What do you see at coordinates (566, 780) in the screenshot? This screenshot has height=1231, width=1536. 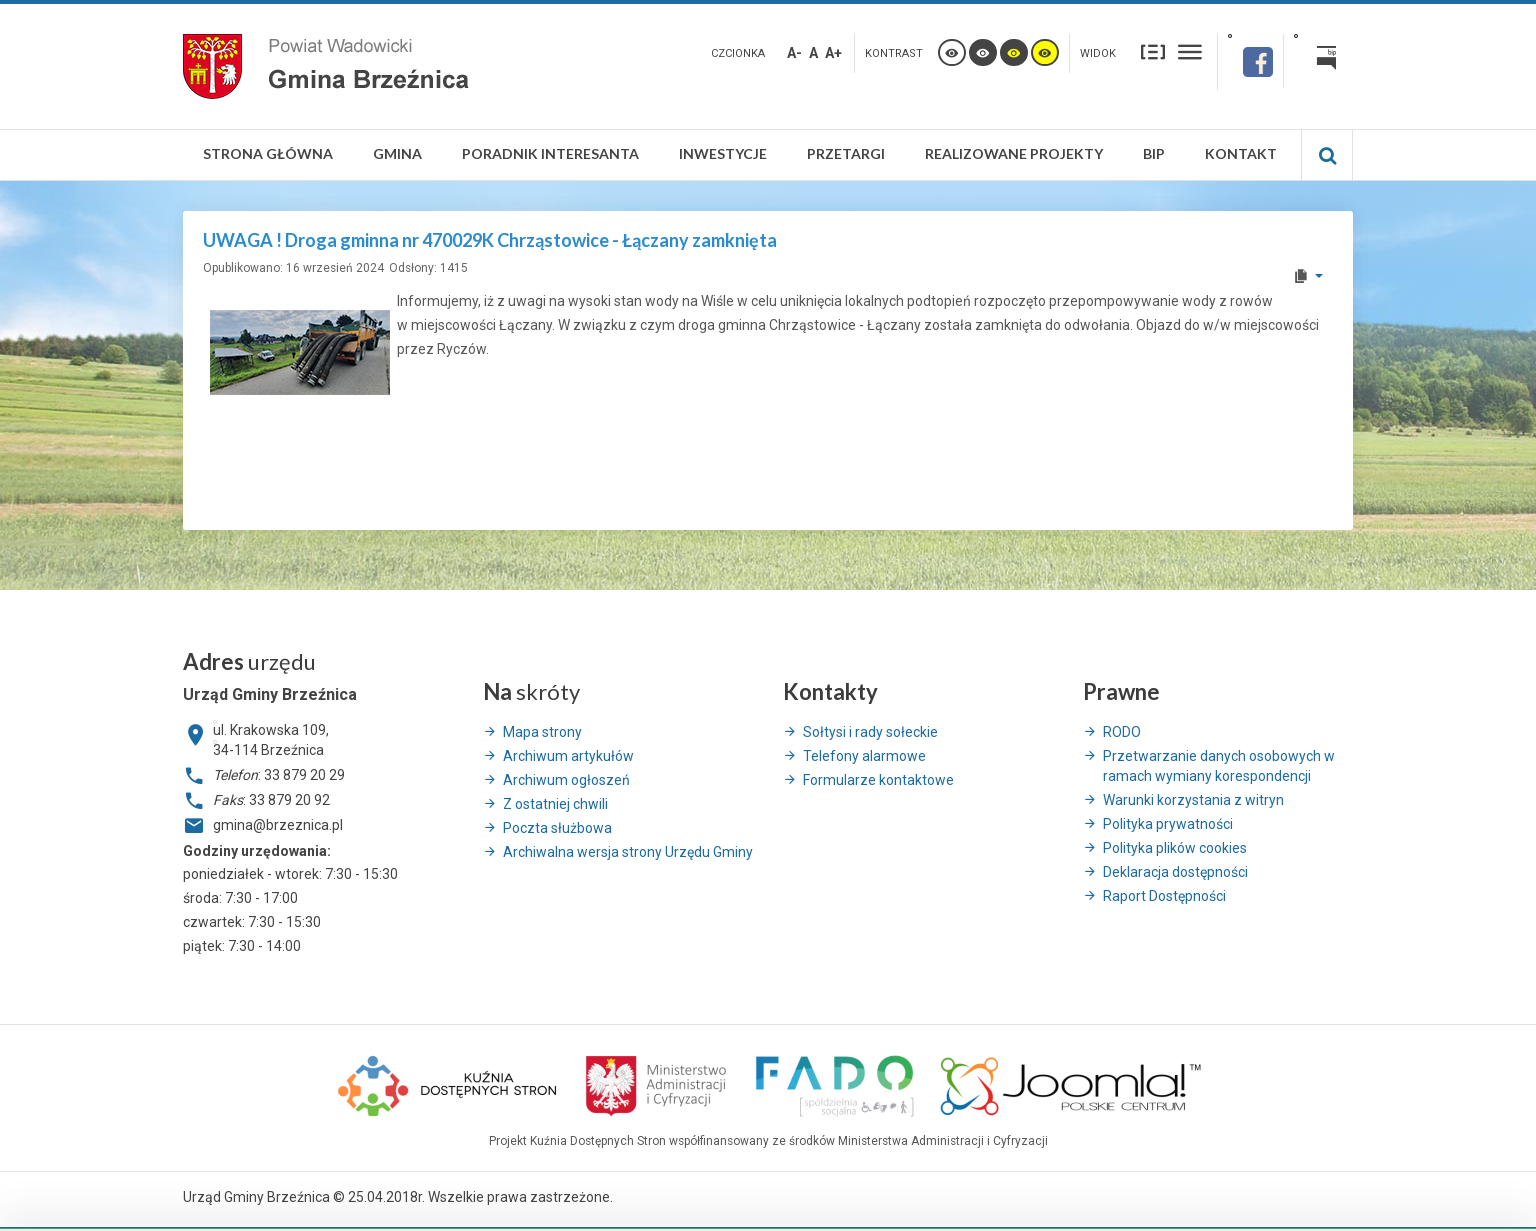 I see `Archiwum ogłoszeń` at bounding box center [566, 780].